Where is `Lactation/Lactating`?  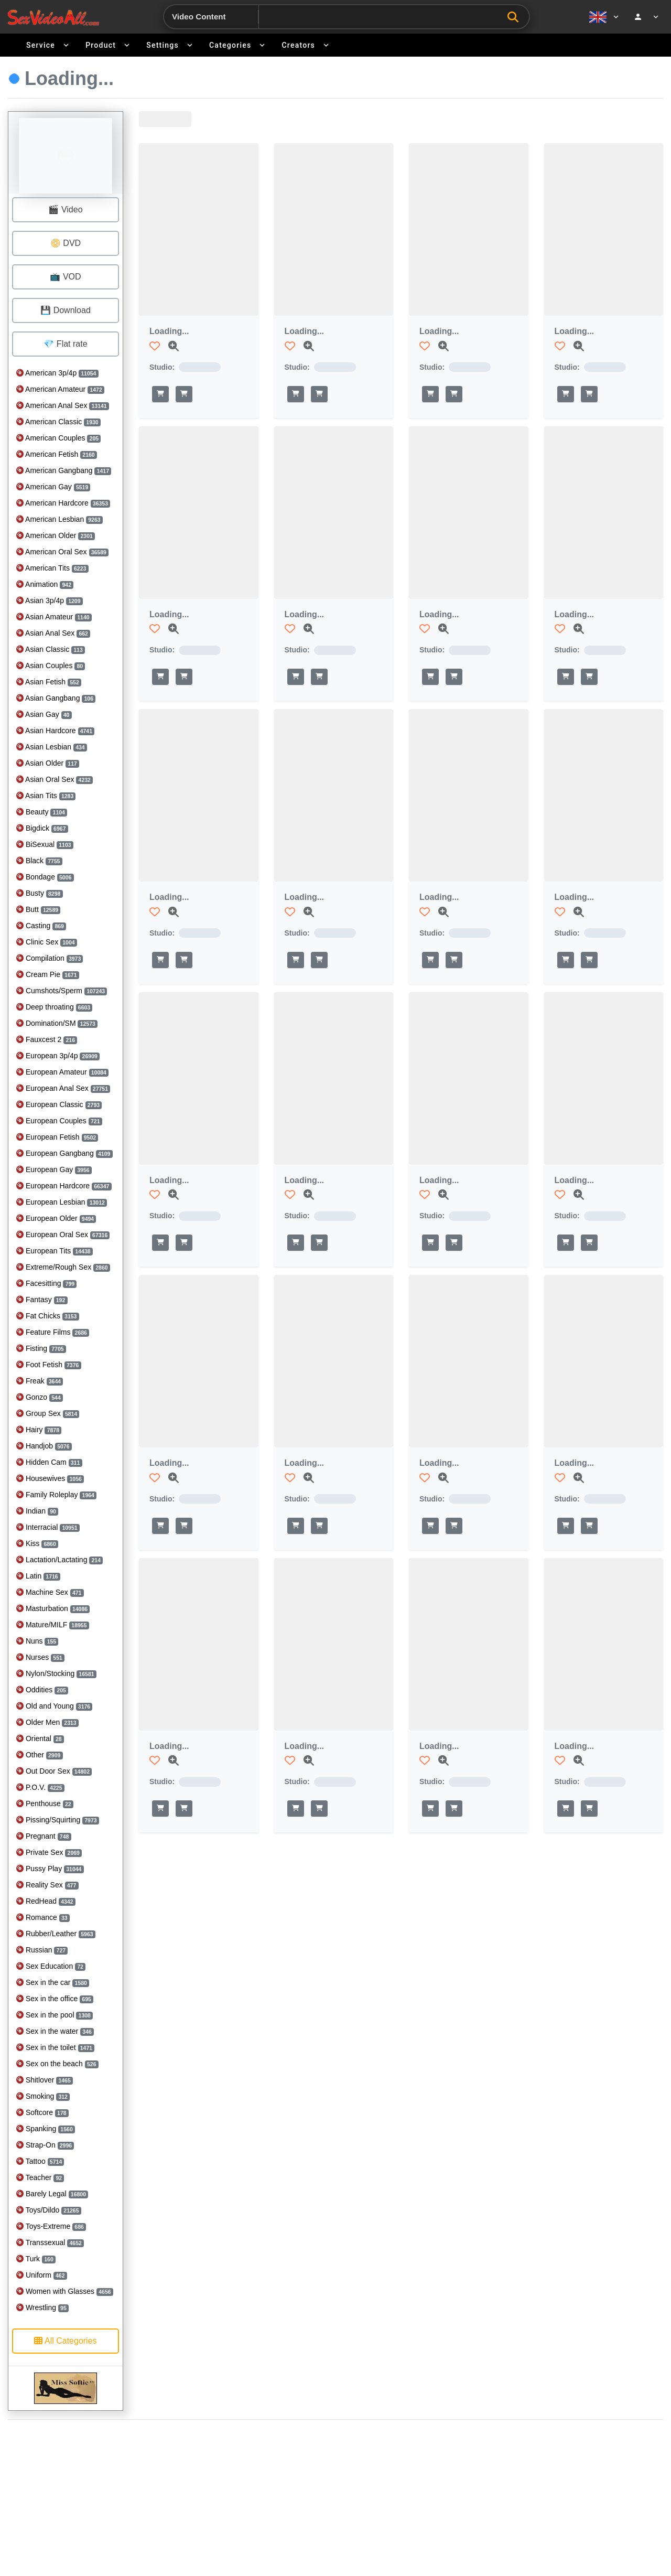 Lactation/Lactating is located at coordinates (59, 1559).